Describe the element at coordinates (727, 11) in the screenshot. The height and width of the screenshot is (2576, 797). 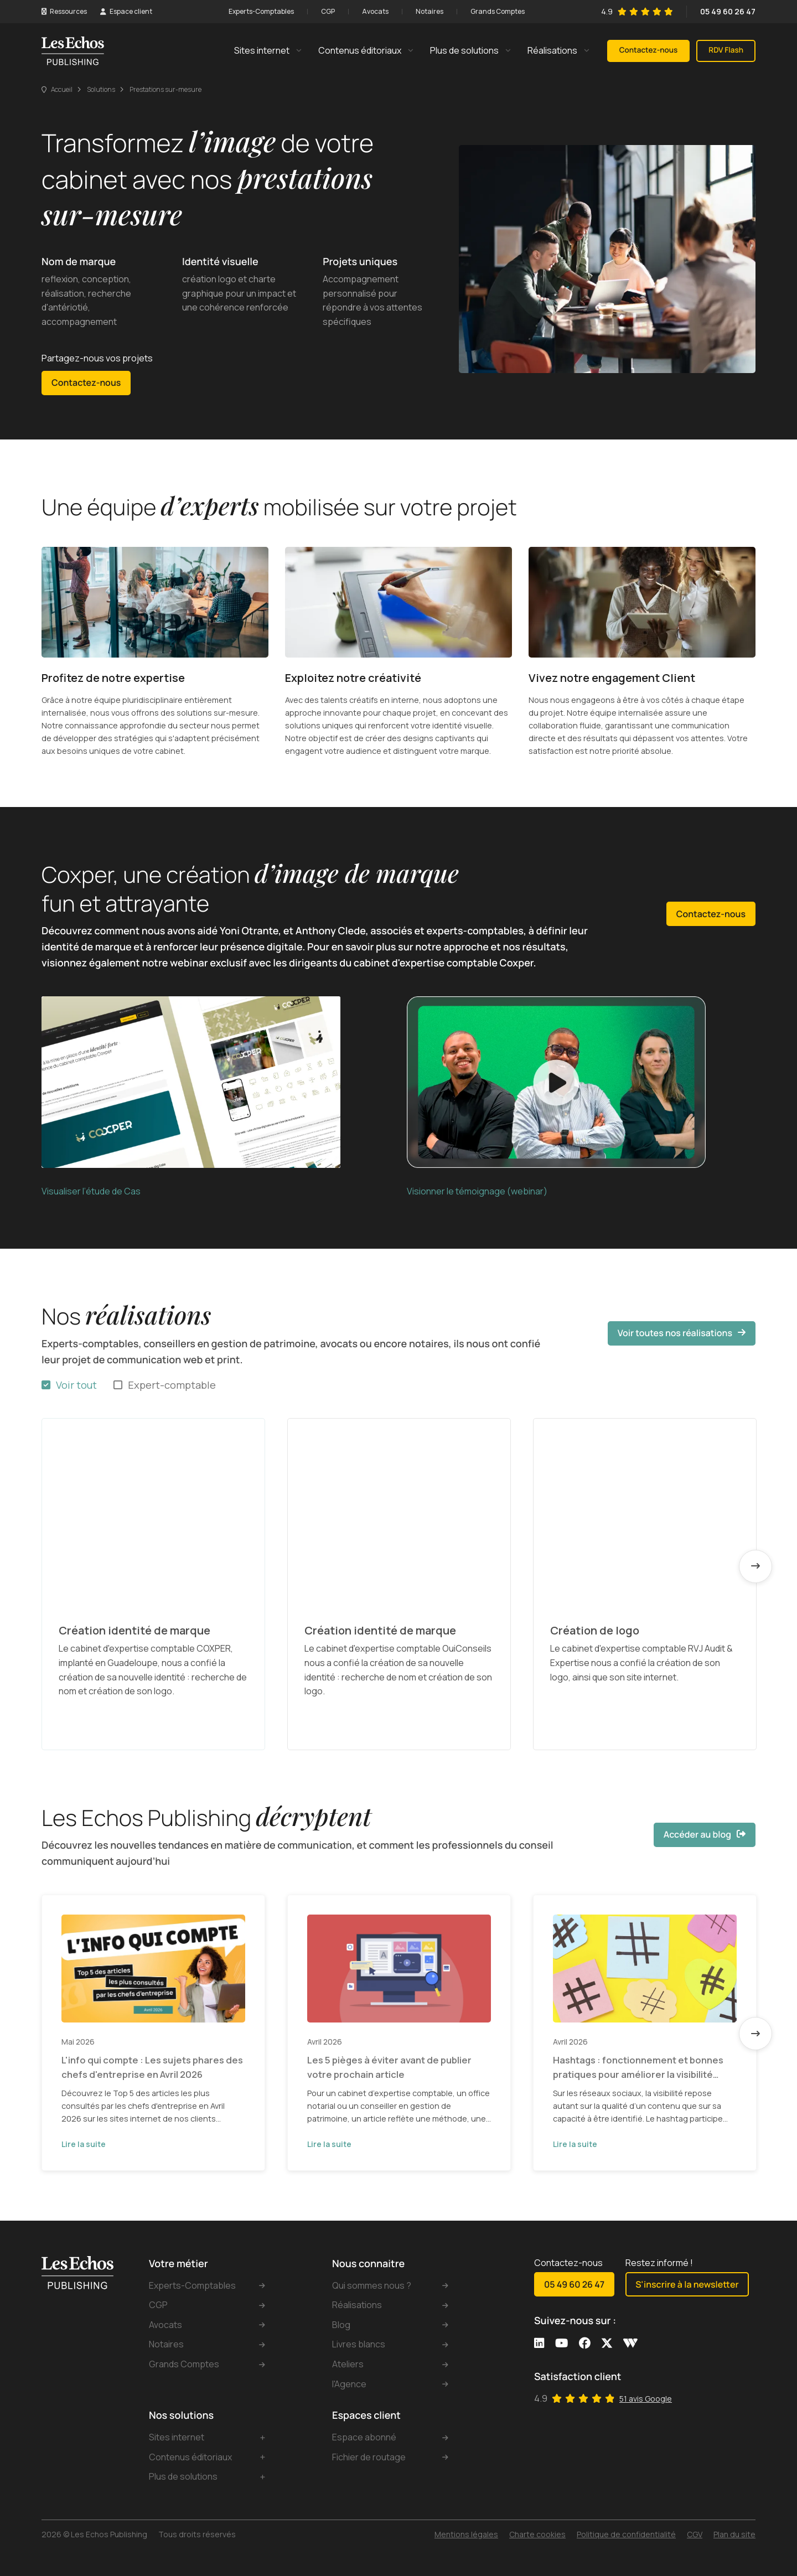
I see `05 49 60 26 47` at that location.